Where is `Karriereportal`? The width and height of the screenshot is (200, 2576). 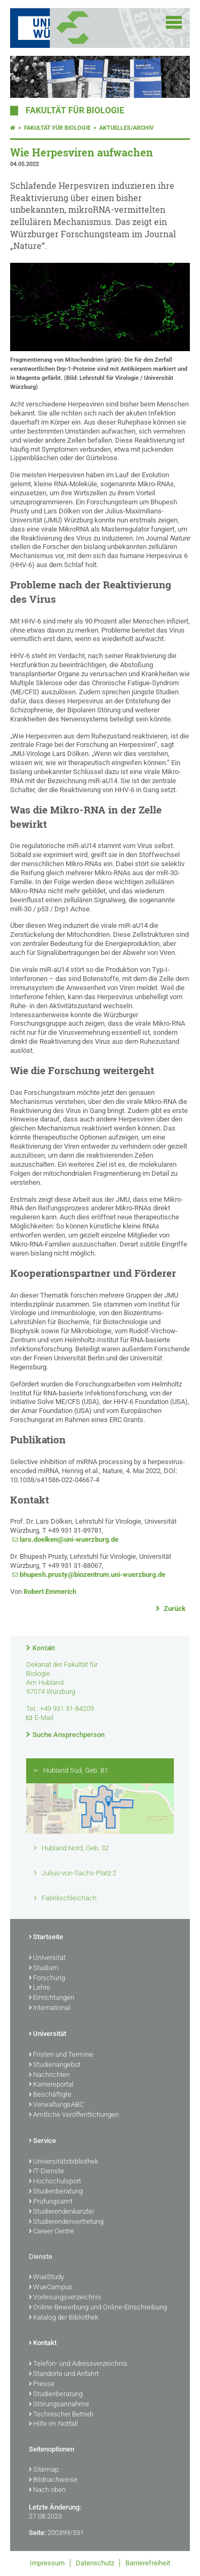 Karriereportal is located at coordinates (51, 2085).